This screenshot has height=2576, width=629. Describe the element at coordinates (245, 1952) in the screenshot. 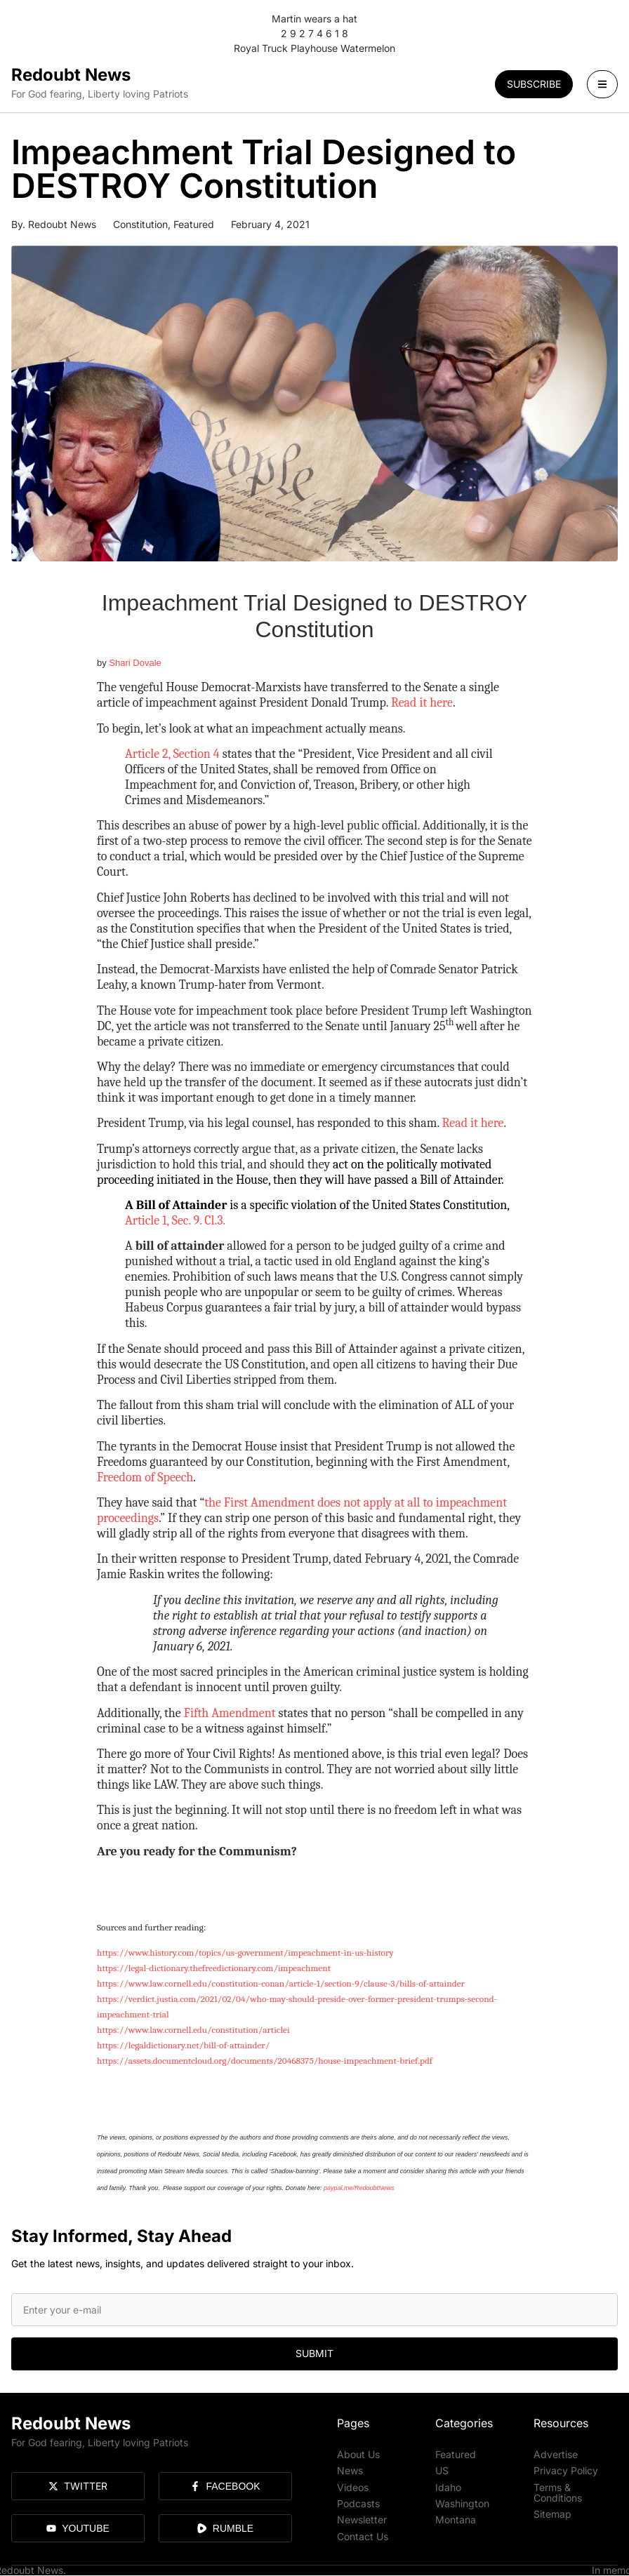

I see `https://www.history.com/topics/us-government/impeachment-in-us-history` at that location.